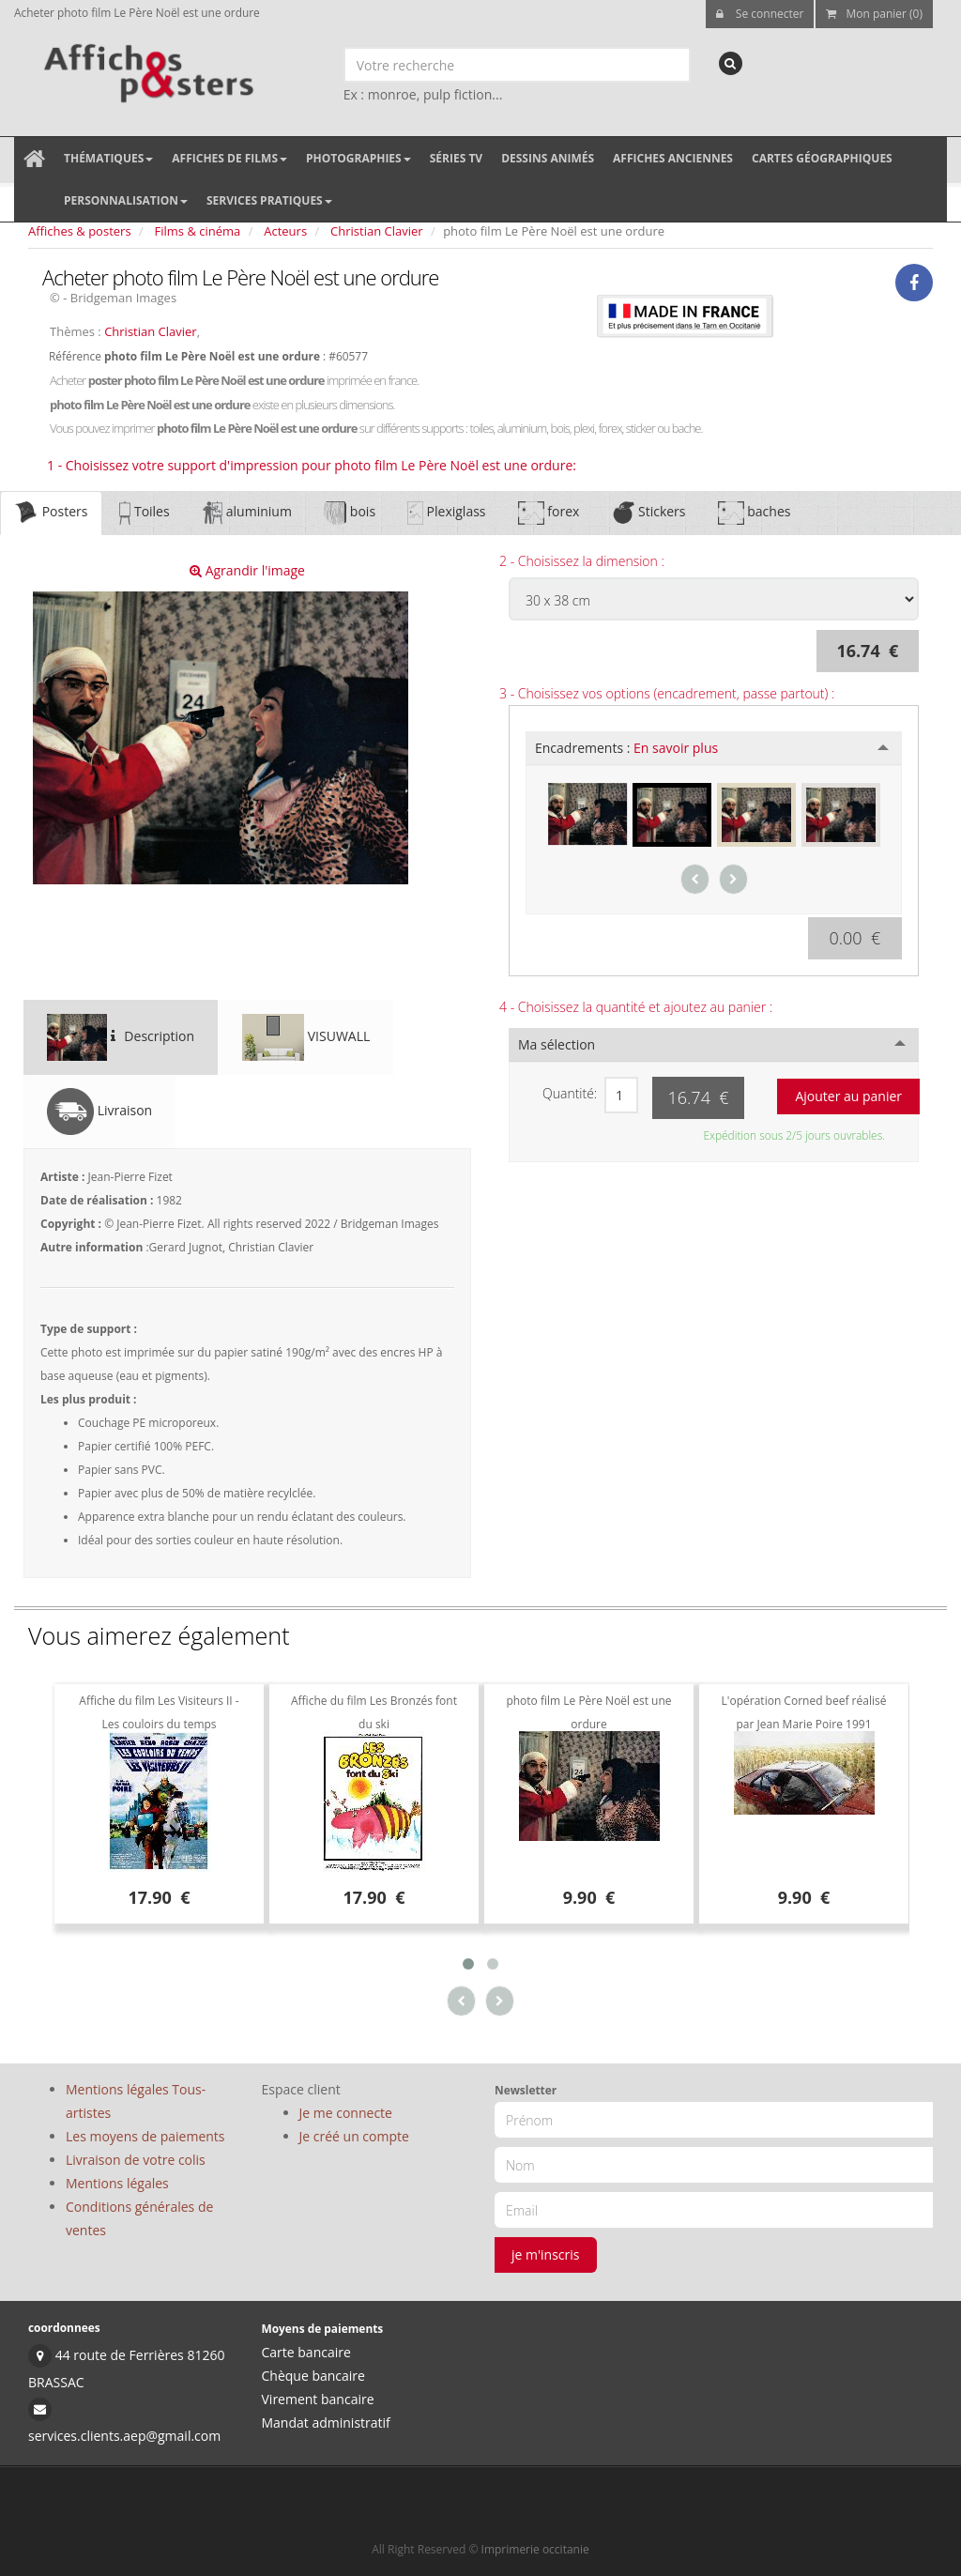  What do you see at coordinates (126, 200) in the screenshot?
I see `Personnalisation` at bounding box center [126, 200].